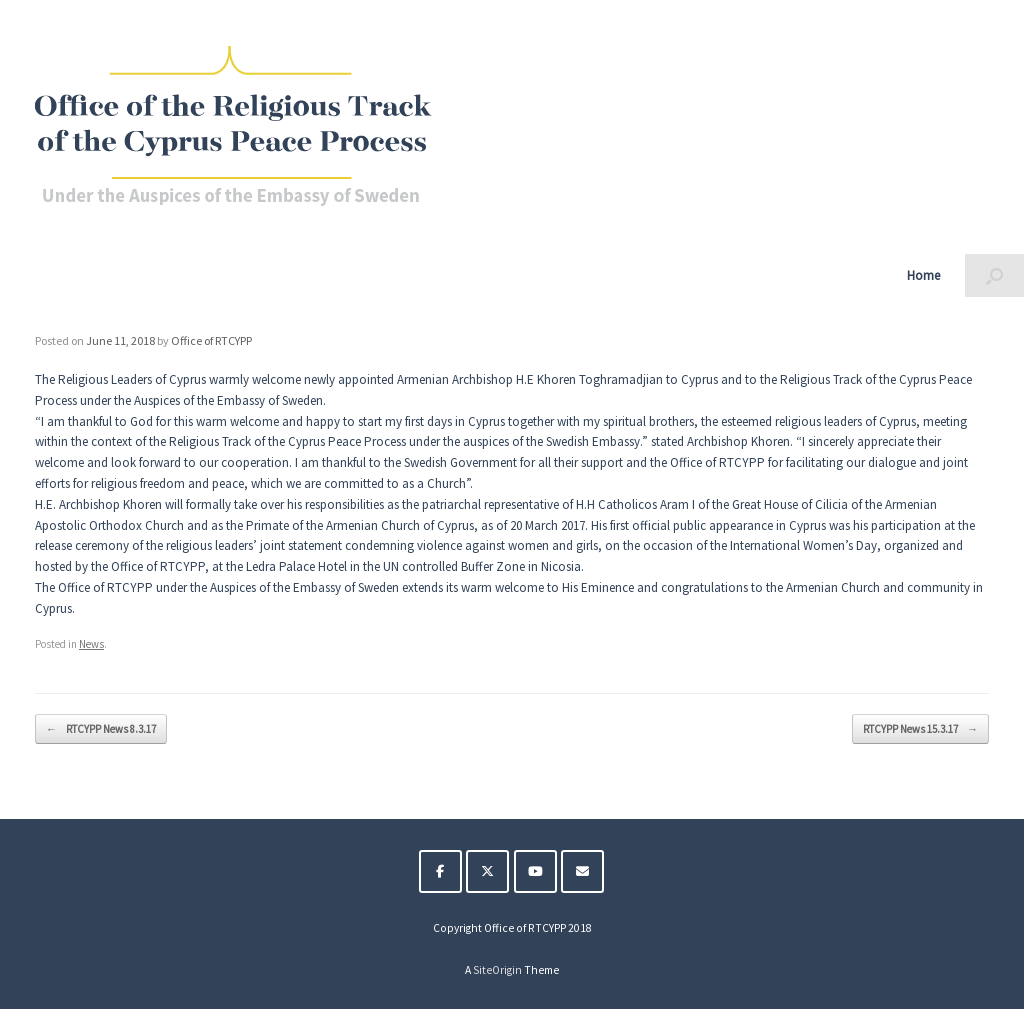  I want to click on SiteOrigin, so click(497, 970).